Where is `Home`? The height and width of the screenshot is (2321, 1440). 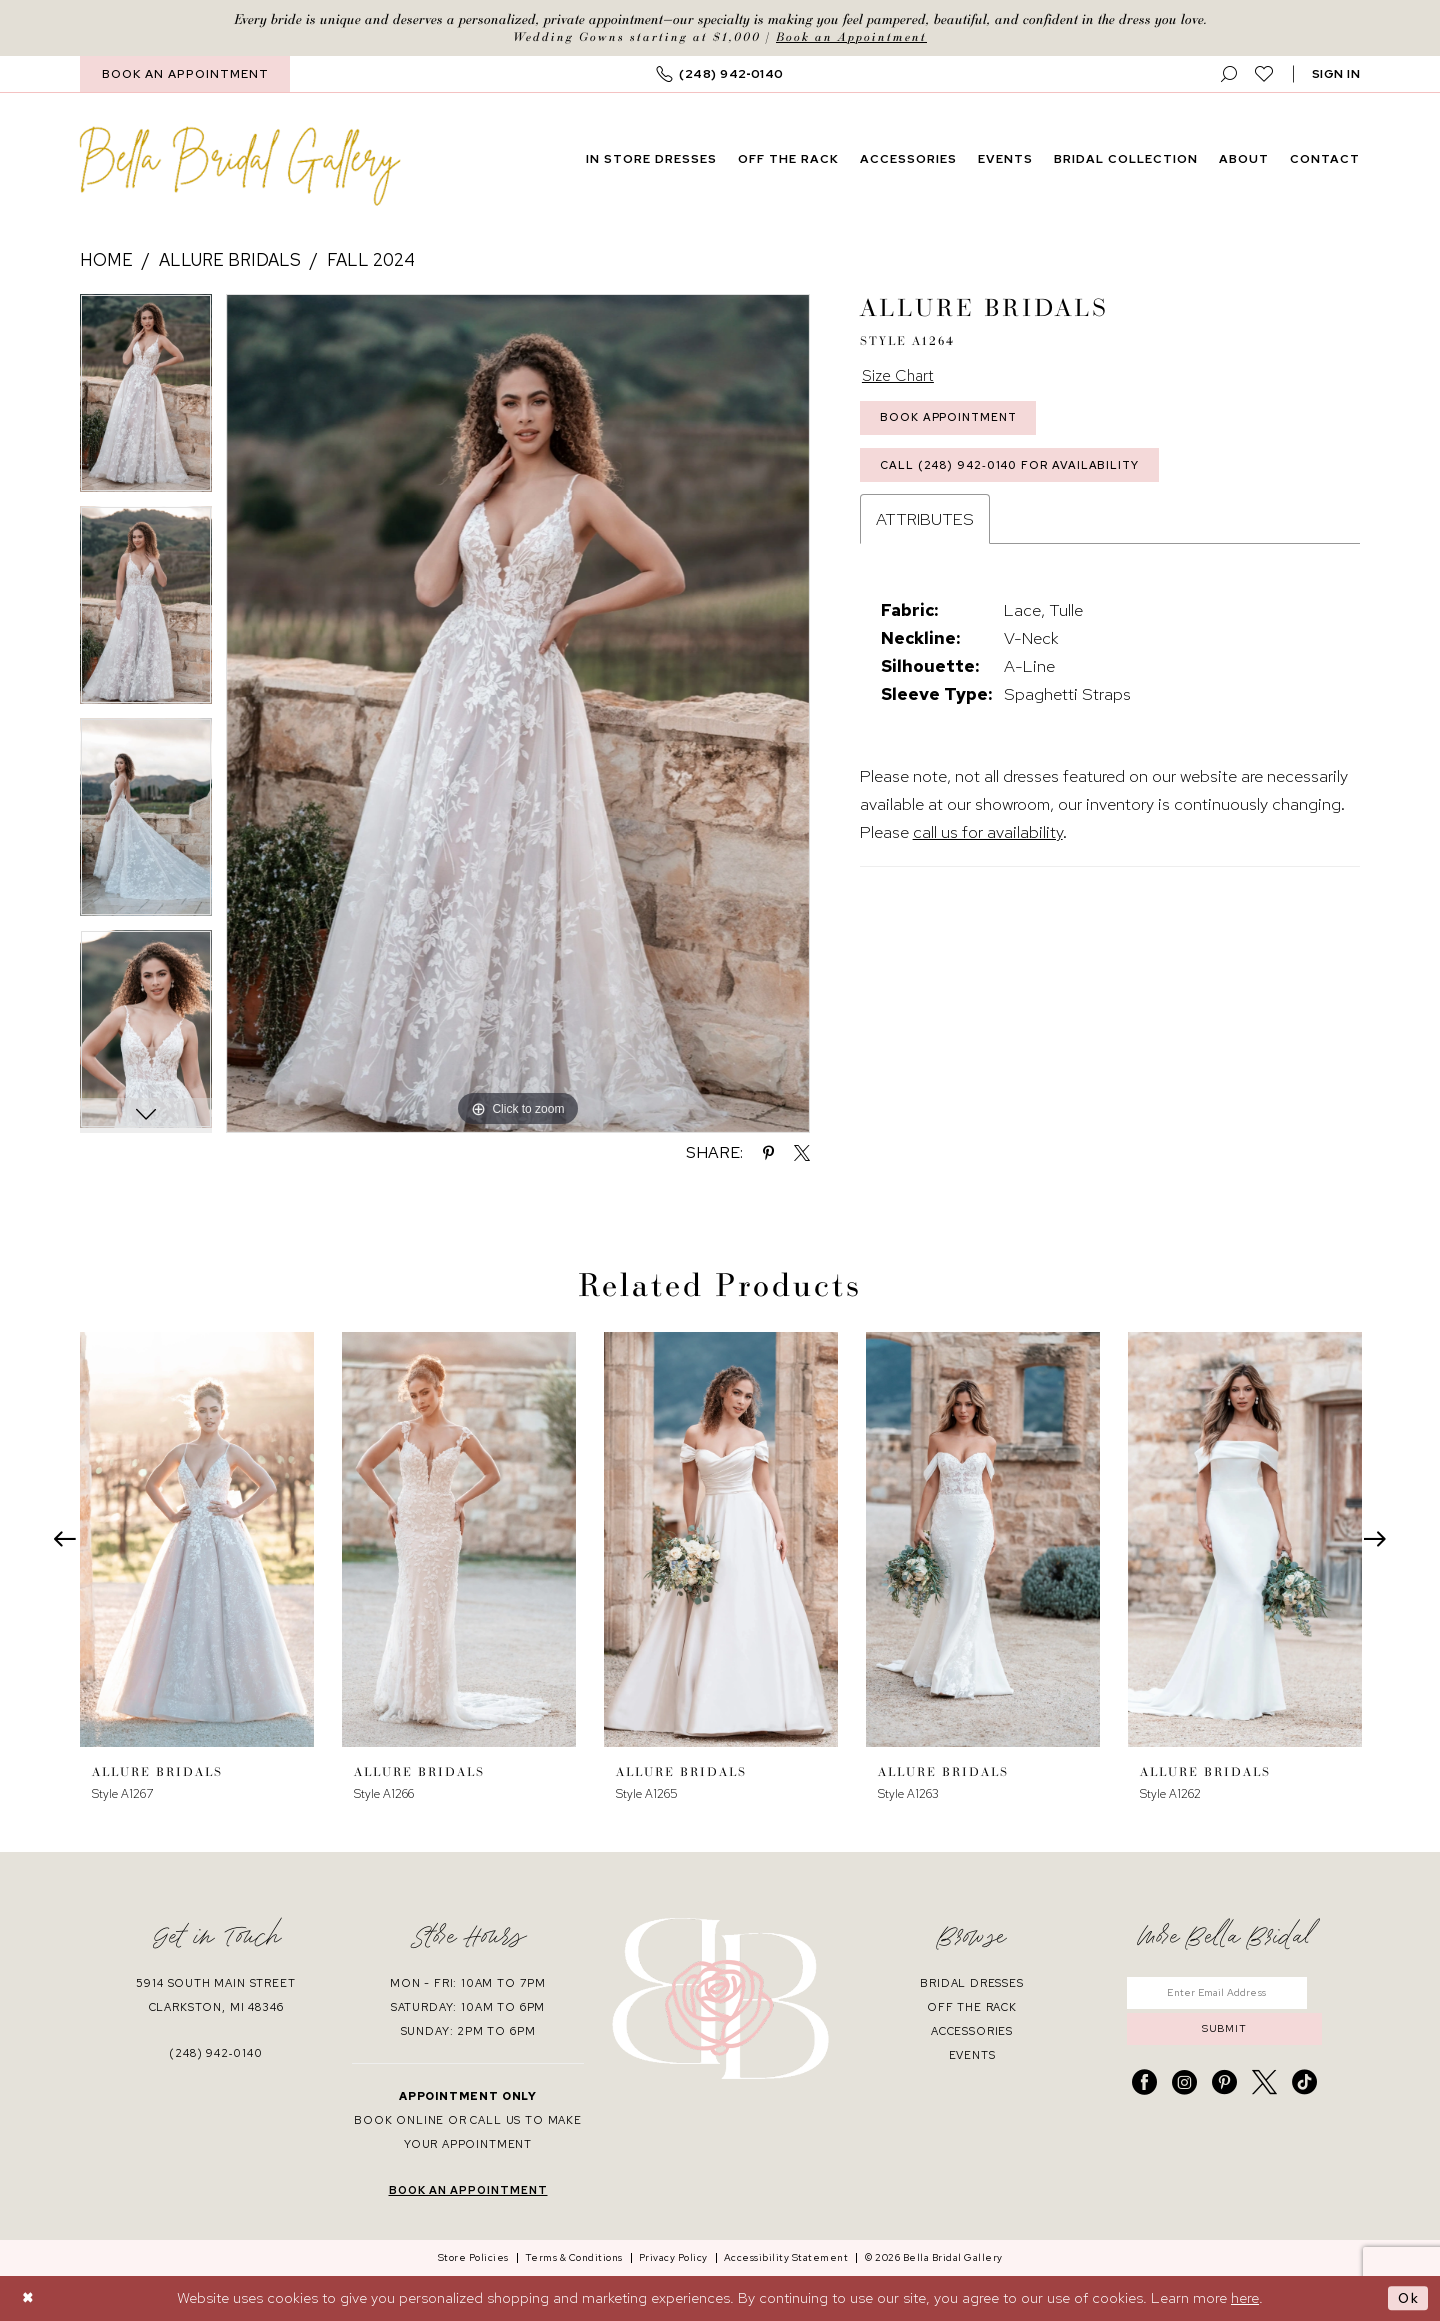
Home is located at coordinates (106, 261).